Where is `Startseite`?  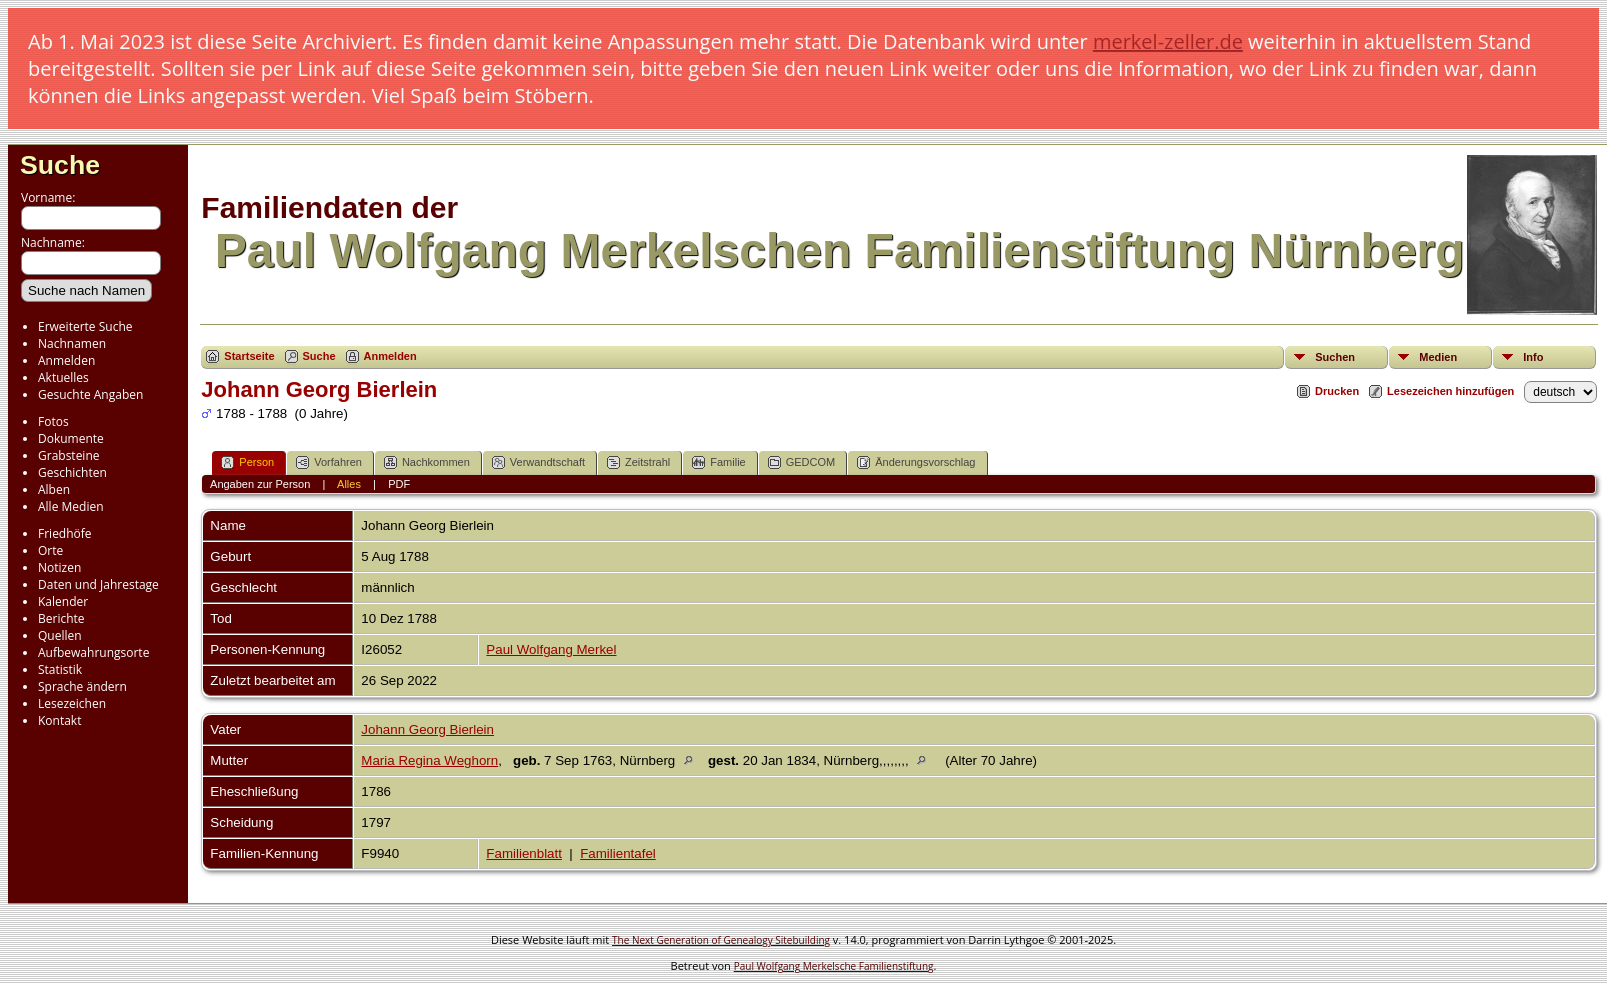 Startseite is located at coordinates (249, 356).